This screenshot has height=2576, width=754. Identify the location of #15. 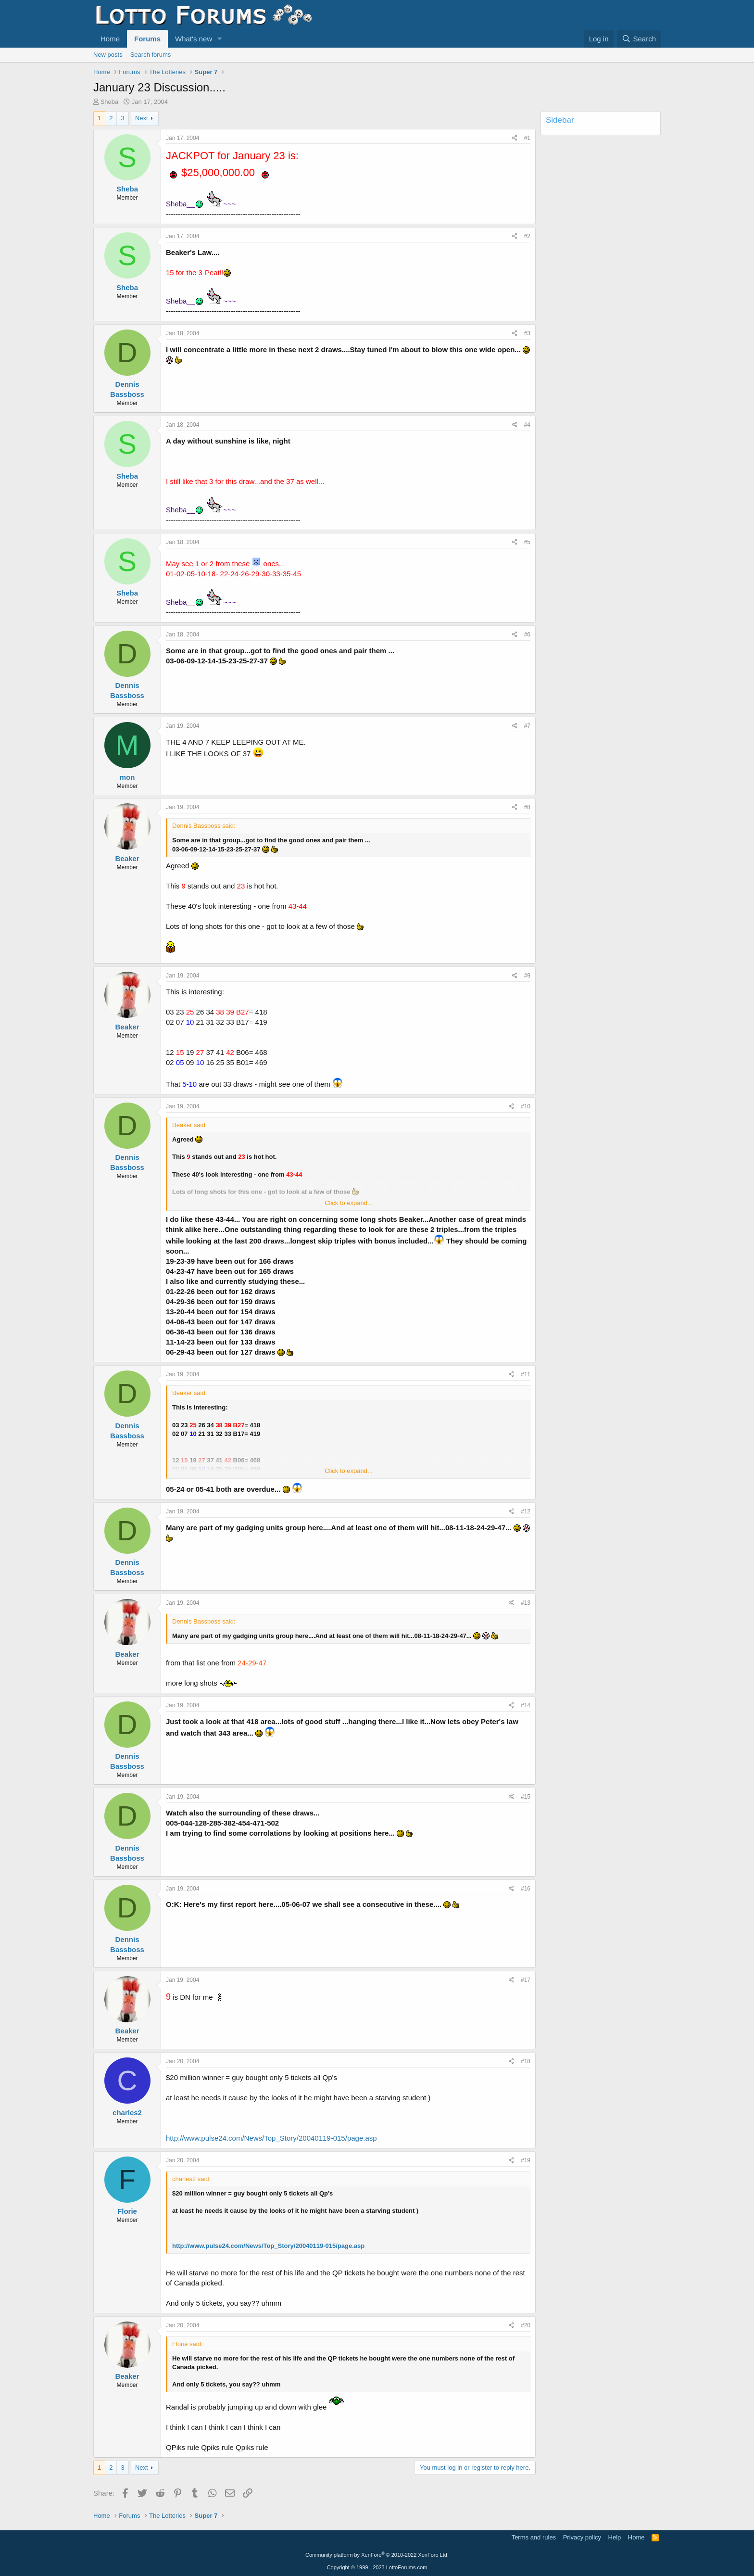
(525, 1796).